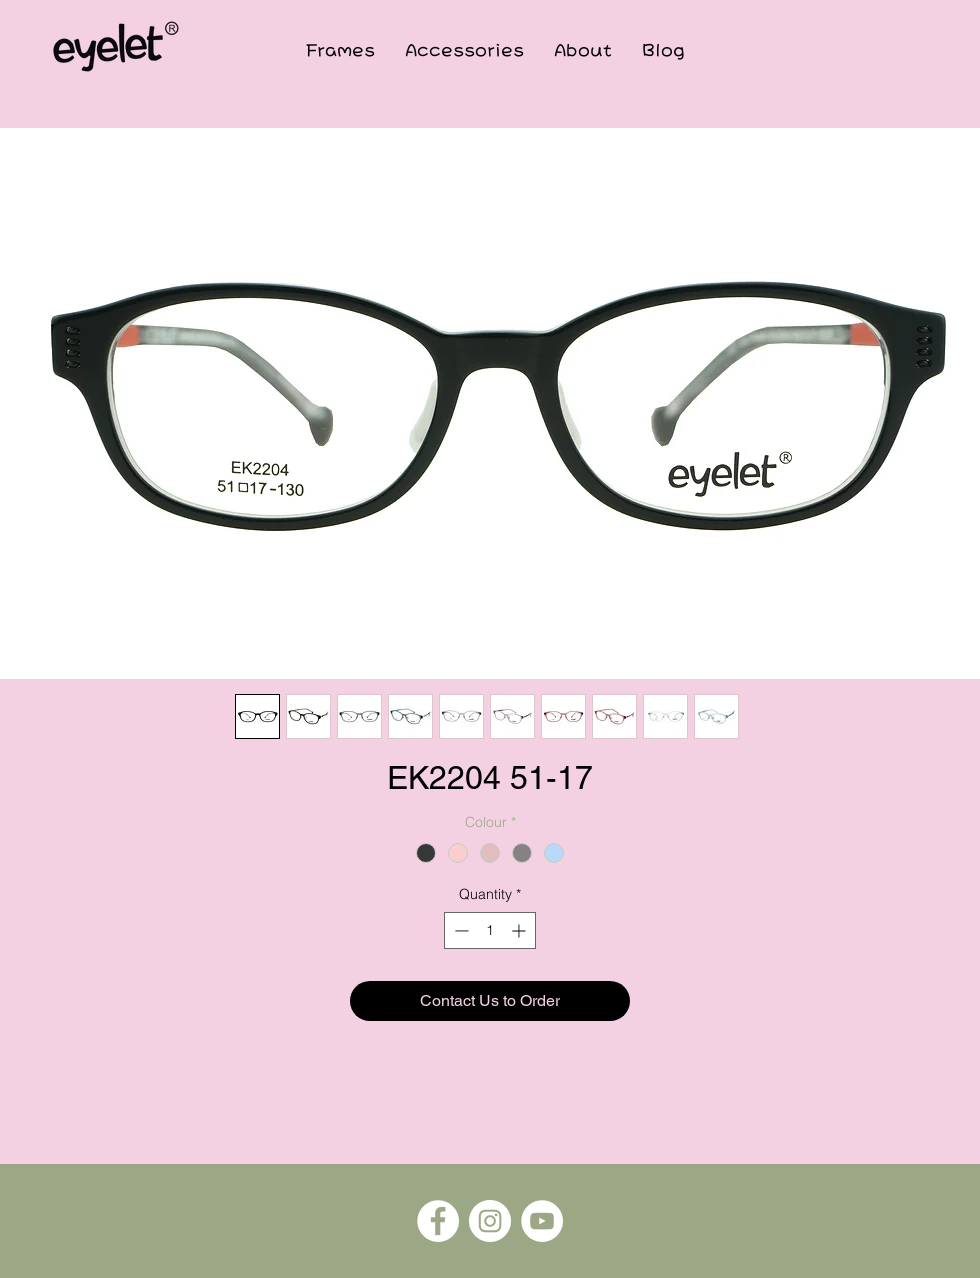  Describe the element at coordinates (520, 930) in the screenshot. I see `[Increment]` at that location.